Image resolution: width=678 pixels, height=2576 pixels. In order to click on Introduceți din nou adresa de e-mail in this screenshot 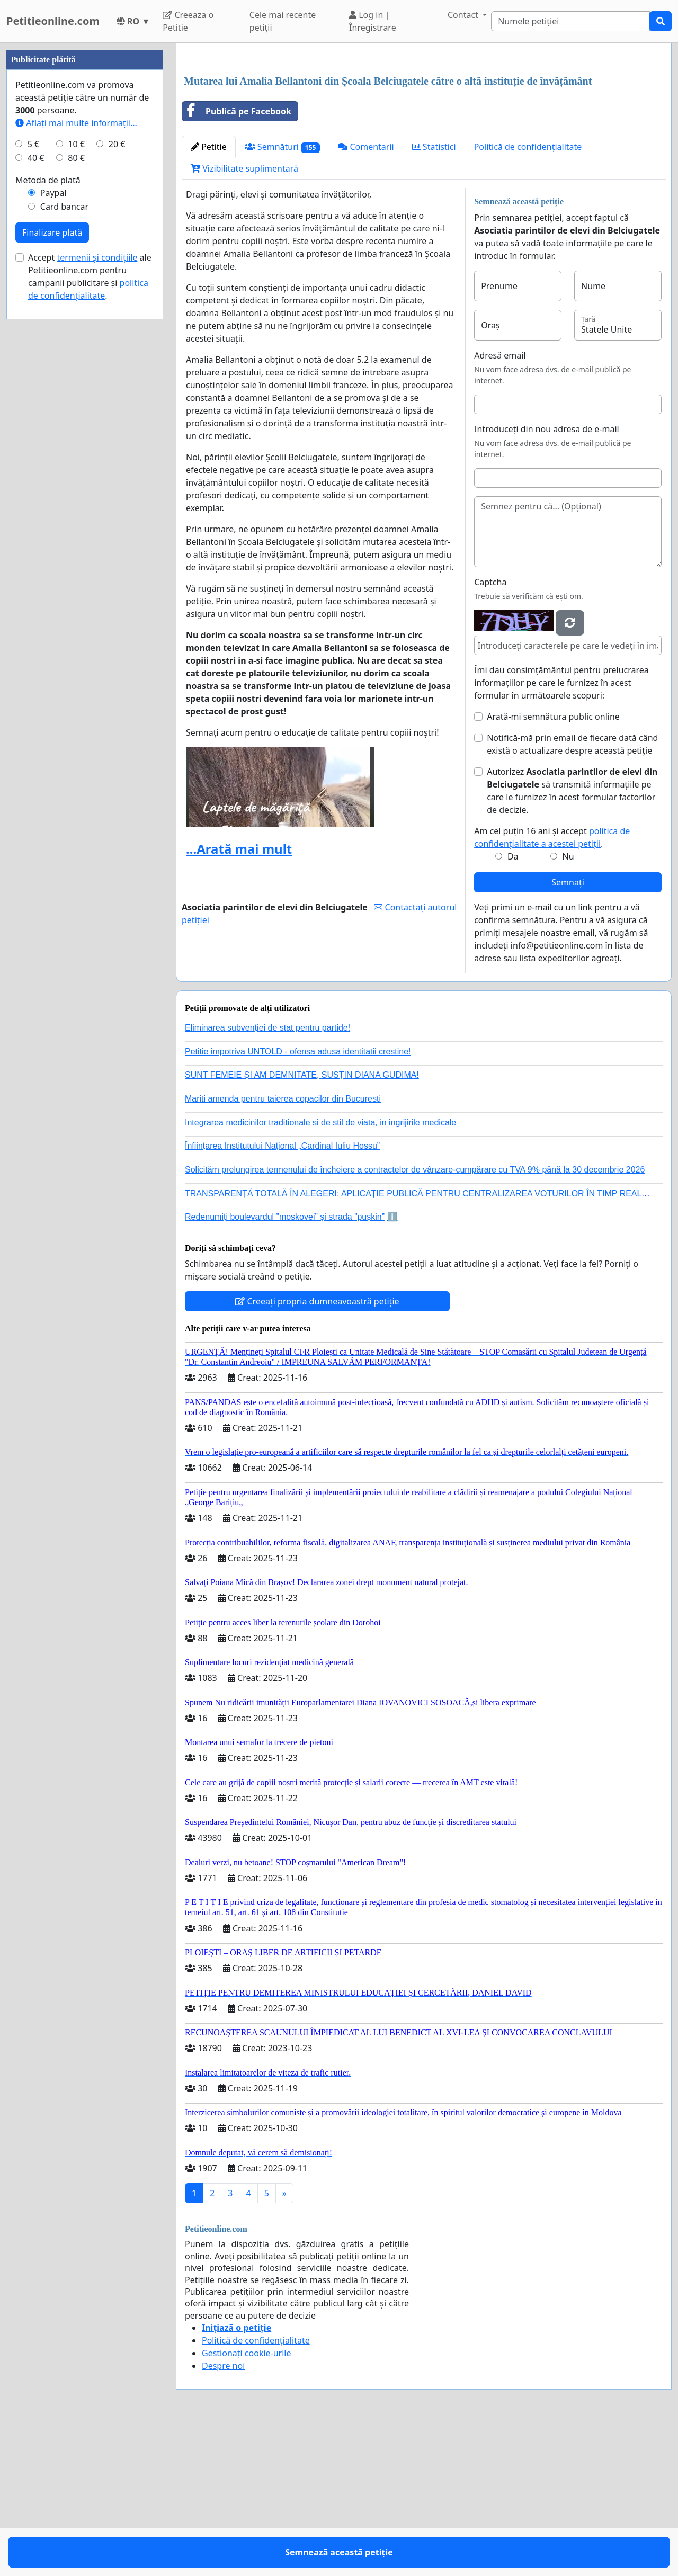, I will do `click(546, 577)`.